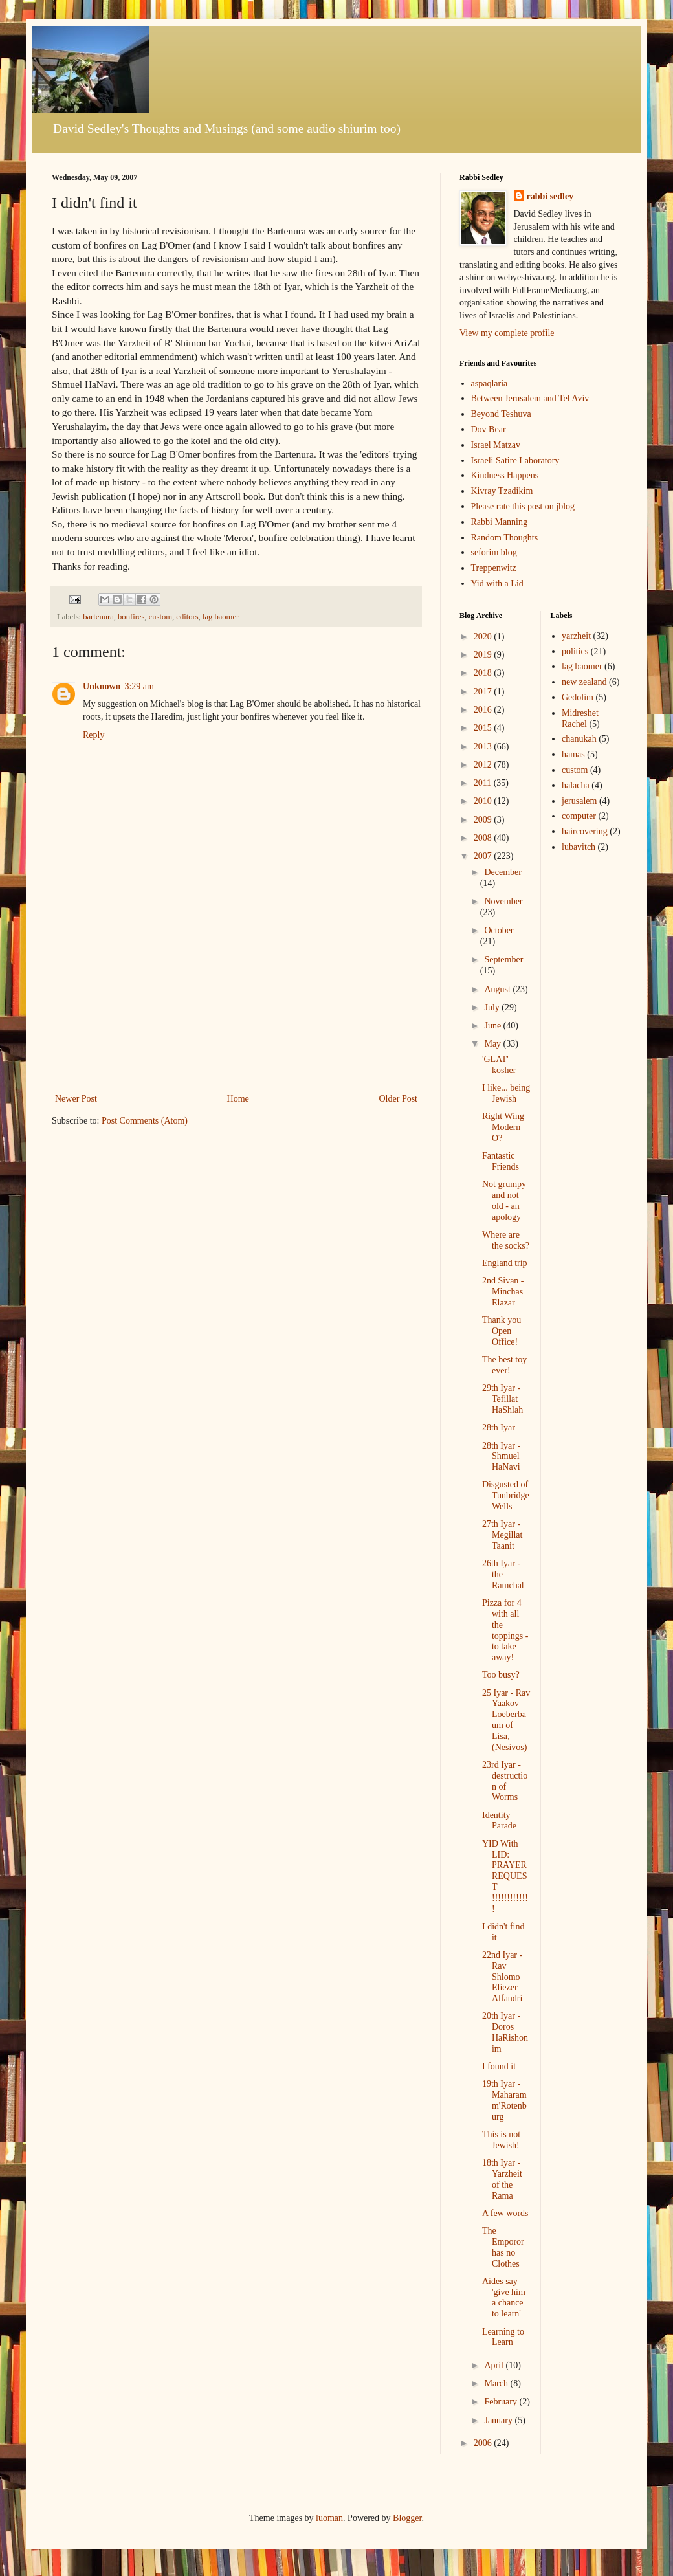 This screenshot has width=673, height=2576. Describe the element at coordinates (76, 1099) in the screenshot. I see `Newer Post` at that location.